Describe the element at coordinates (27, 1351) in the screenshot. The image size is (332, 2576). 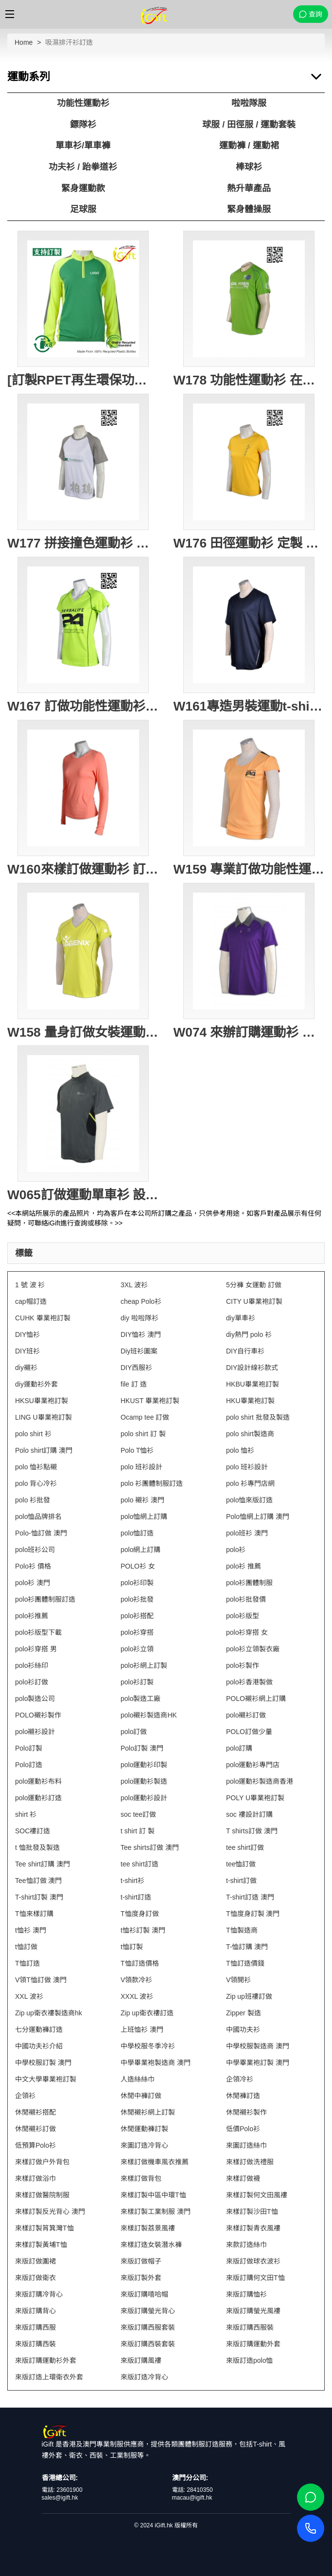
I see `DIY班衫` at that location.